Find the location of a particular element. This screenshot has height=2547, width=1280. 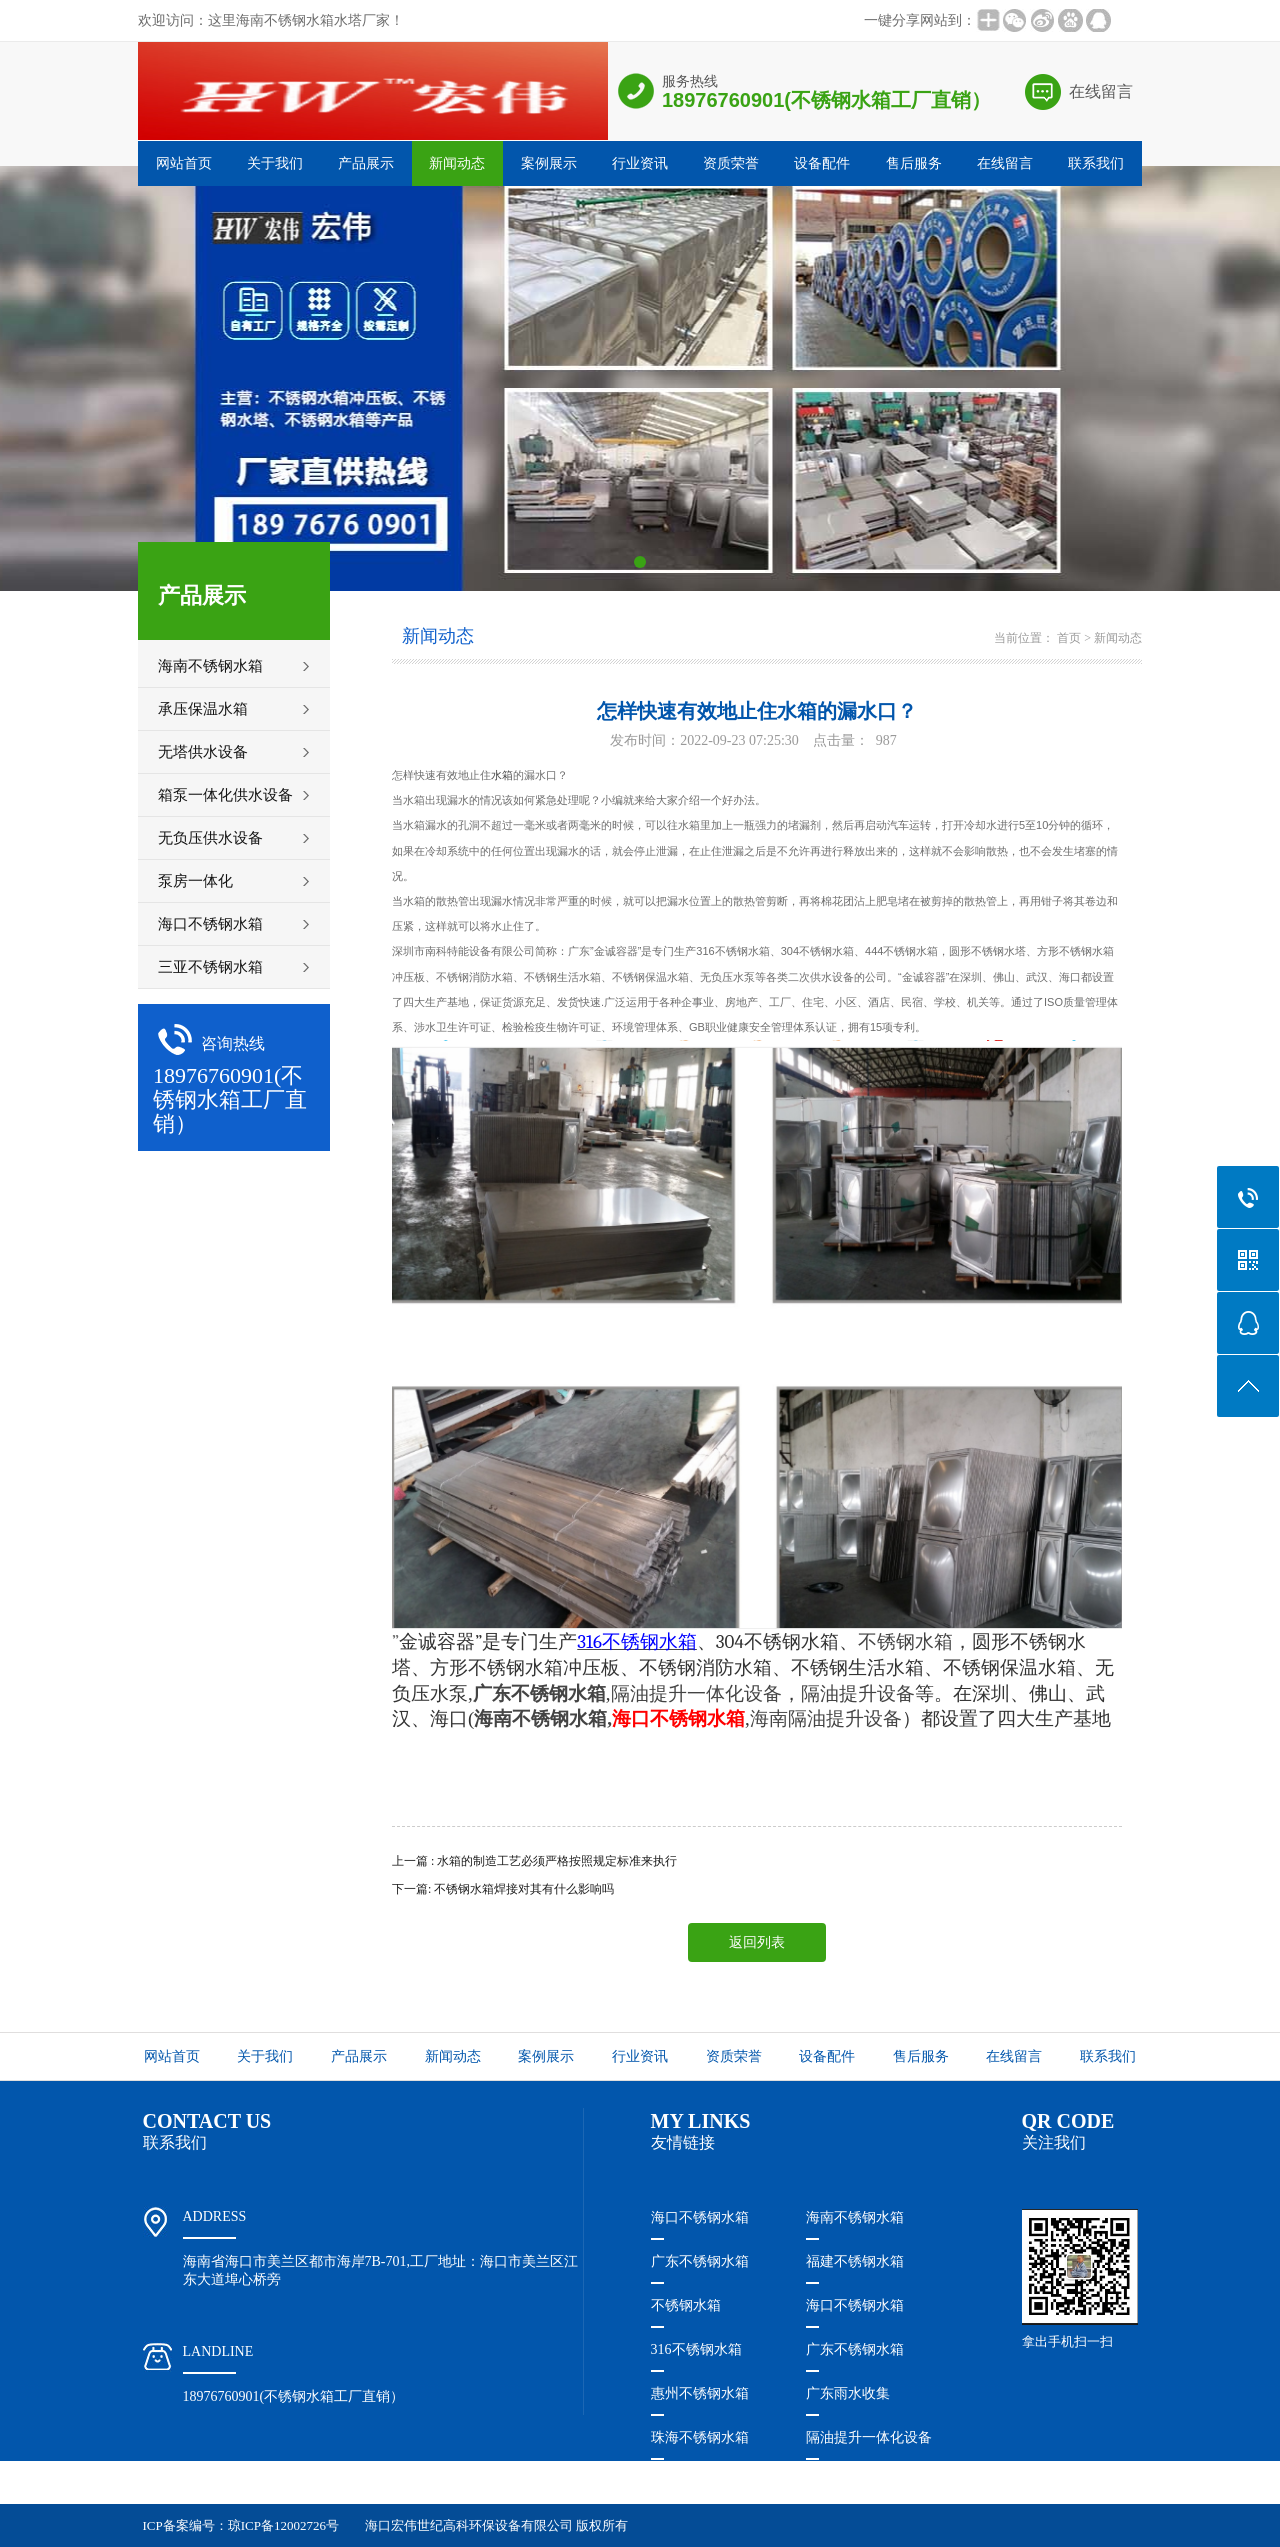

资质荣誉 is located at coordinates (731, 163).